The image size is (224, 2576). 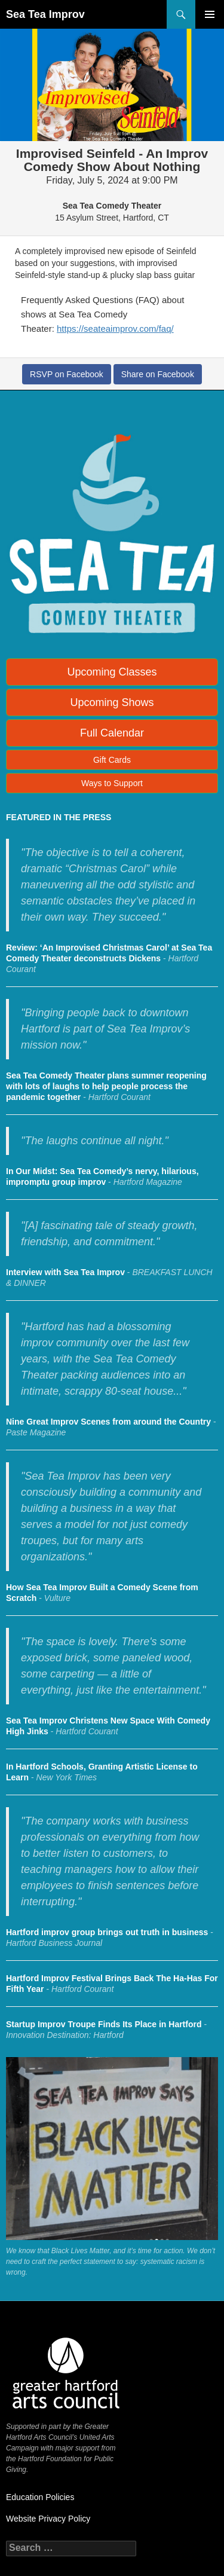 What do you see at coordinates (108, 1421) in the screenshot?
I see `Nine Great Improv Scenes from around the Country` at bounding box center [108, 1421].